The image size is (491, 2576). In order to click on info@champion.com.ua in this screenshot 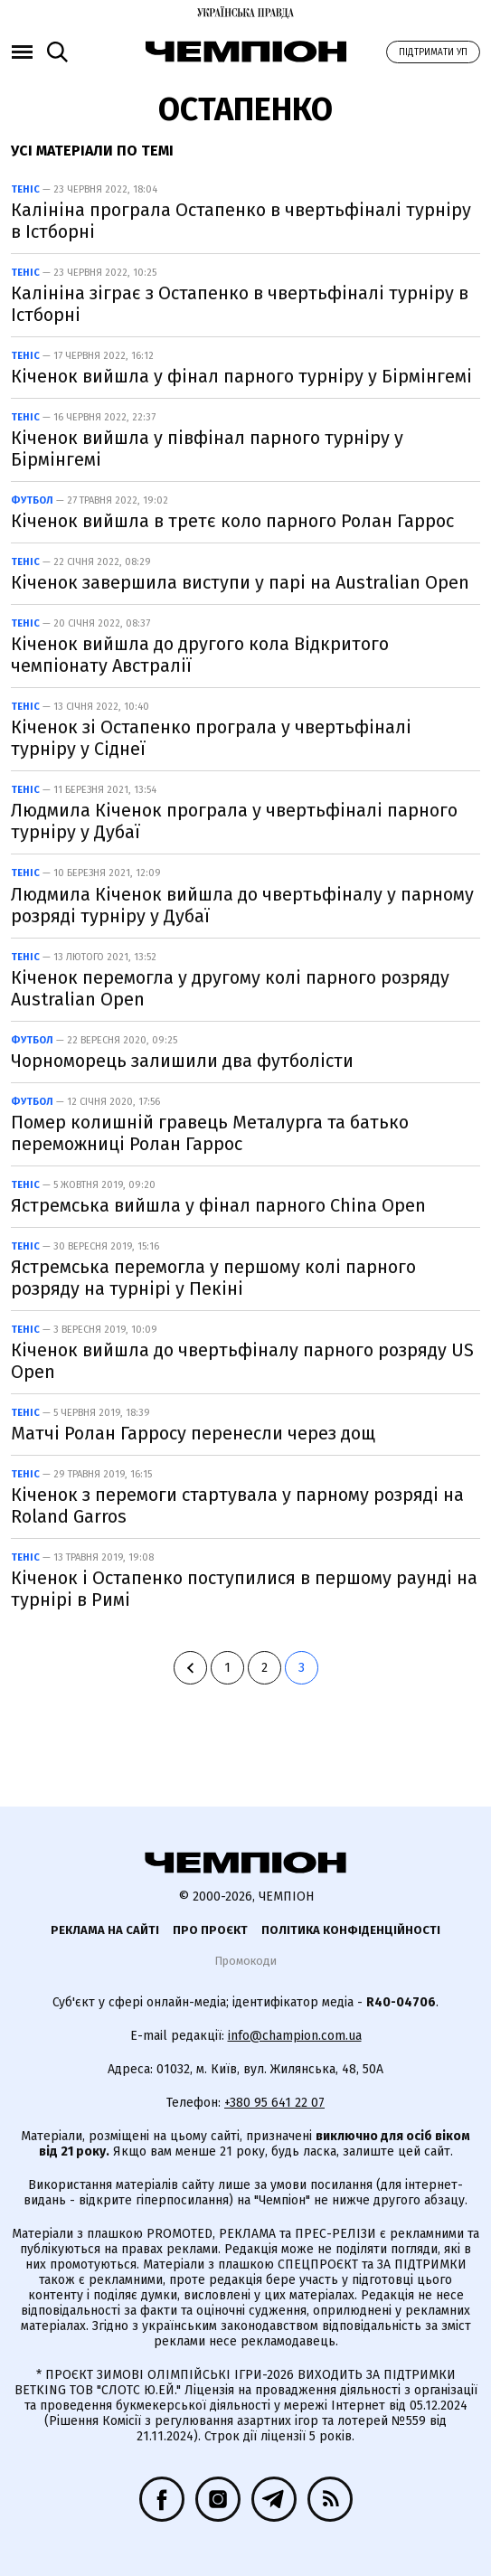, I will do `click(295, 2035)`.